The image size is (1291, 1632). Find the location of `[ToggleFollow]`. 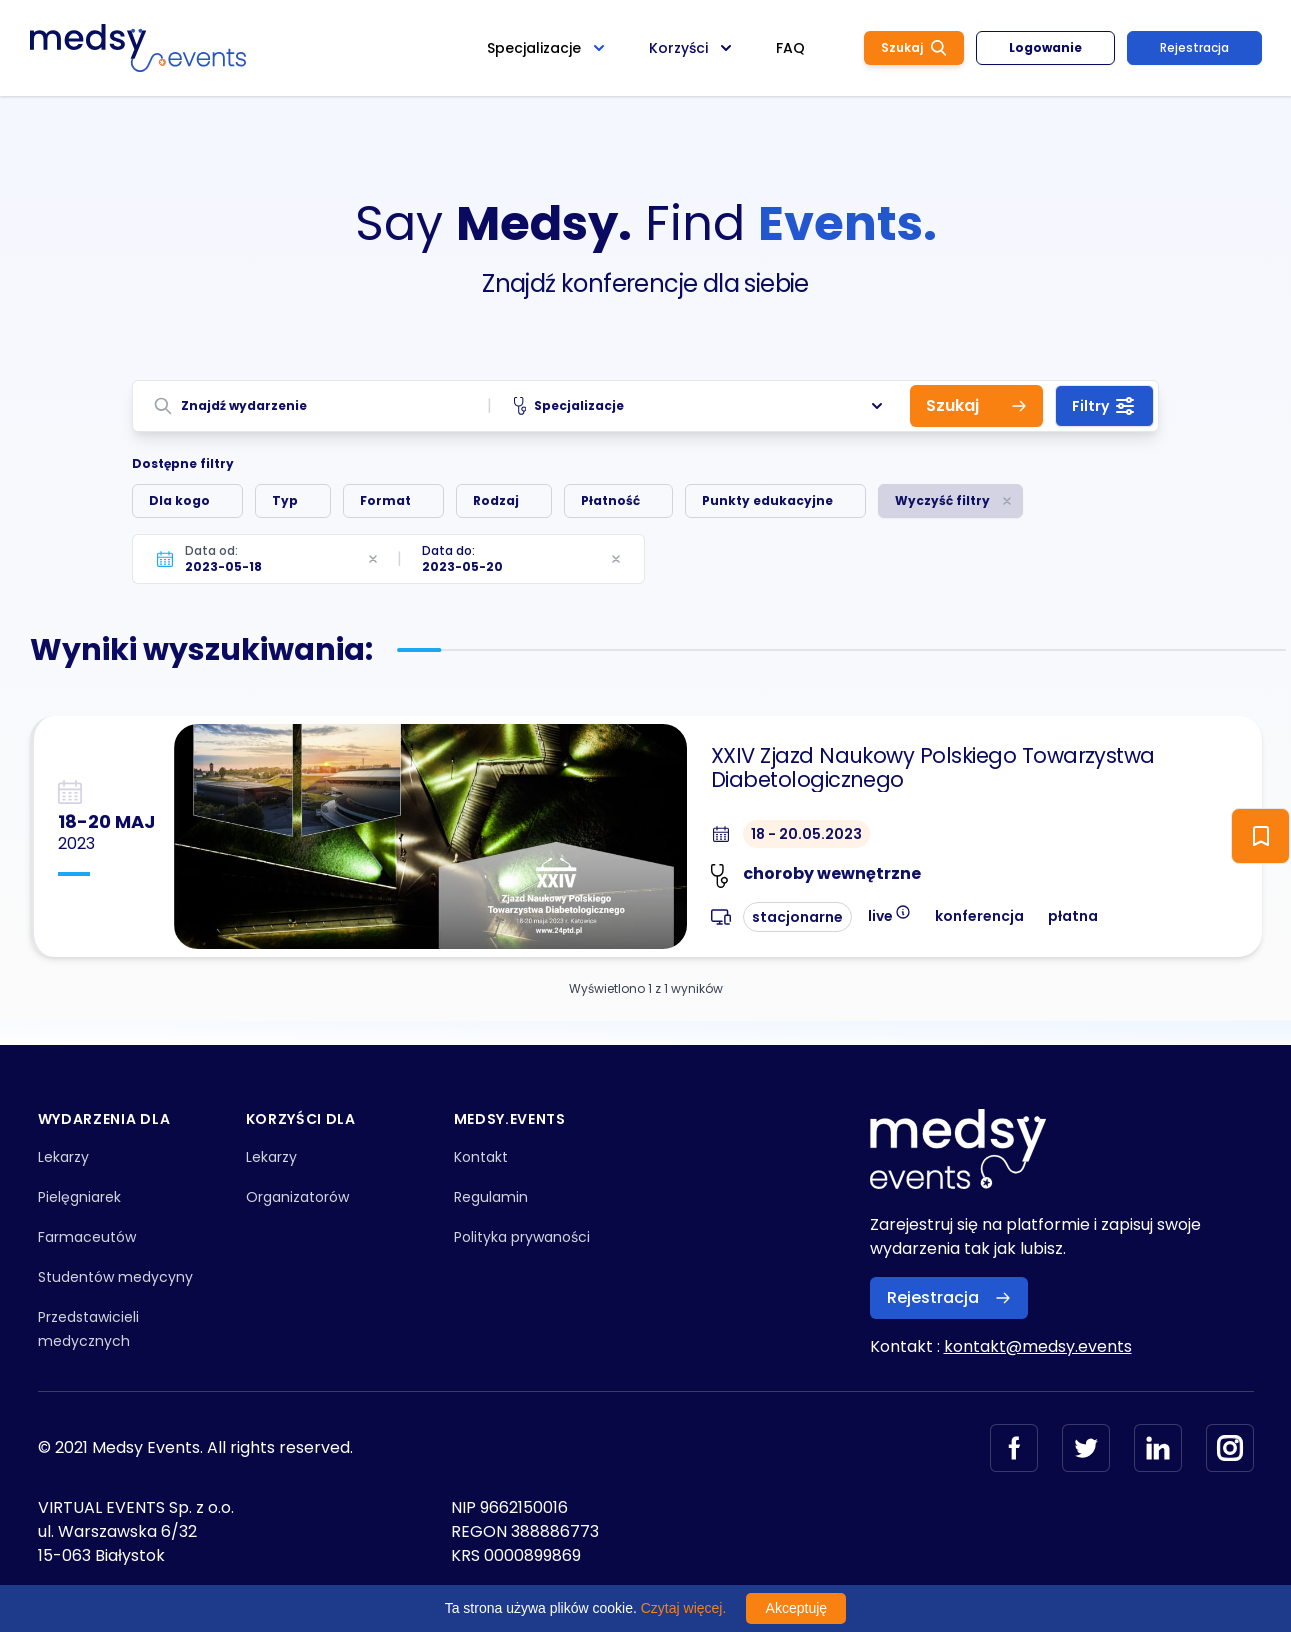

[ToggleFollow] is located at coordinates (1260, 836).